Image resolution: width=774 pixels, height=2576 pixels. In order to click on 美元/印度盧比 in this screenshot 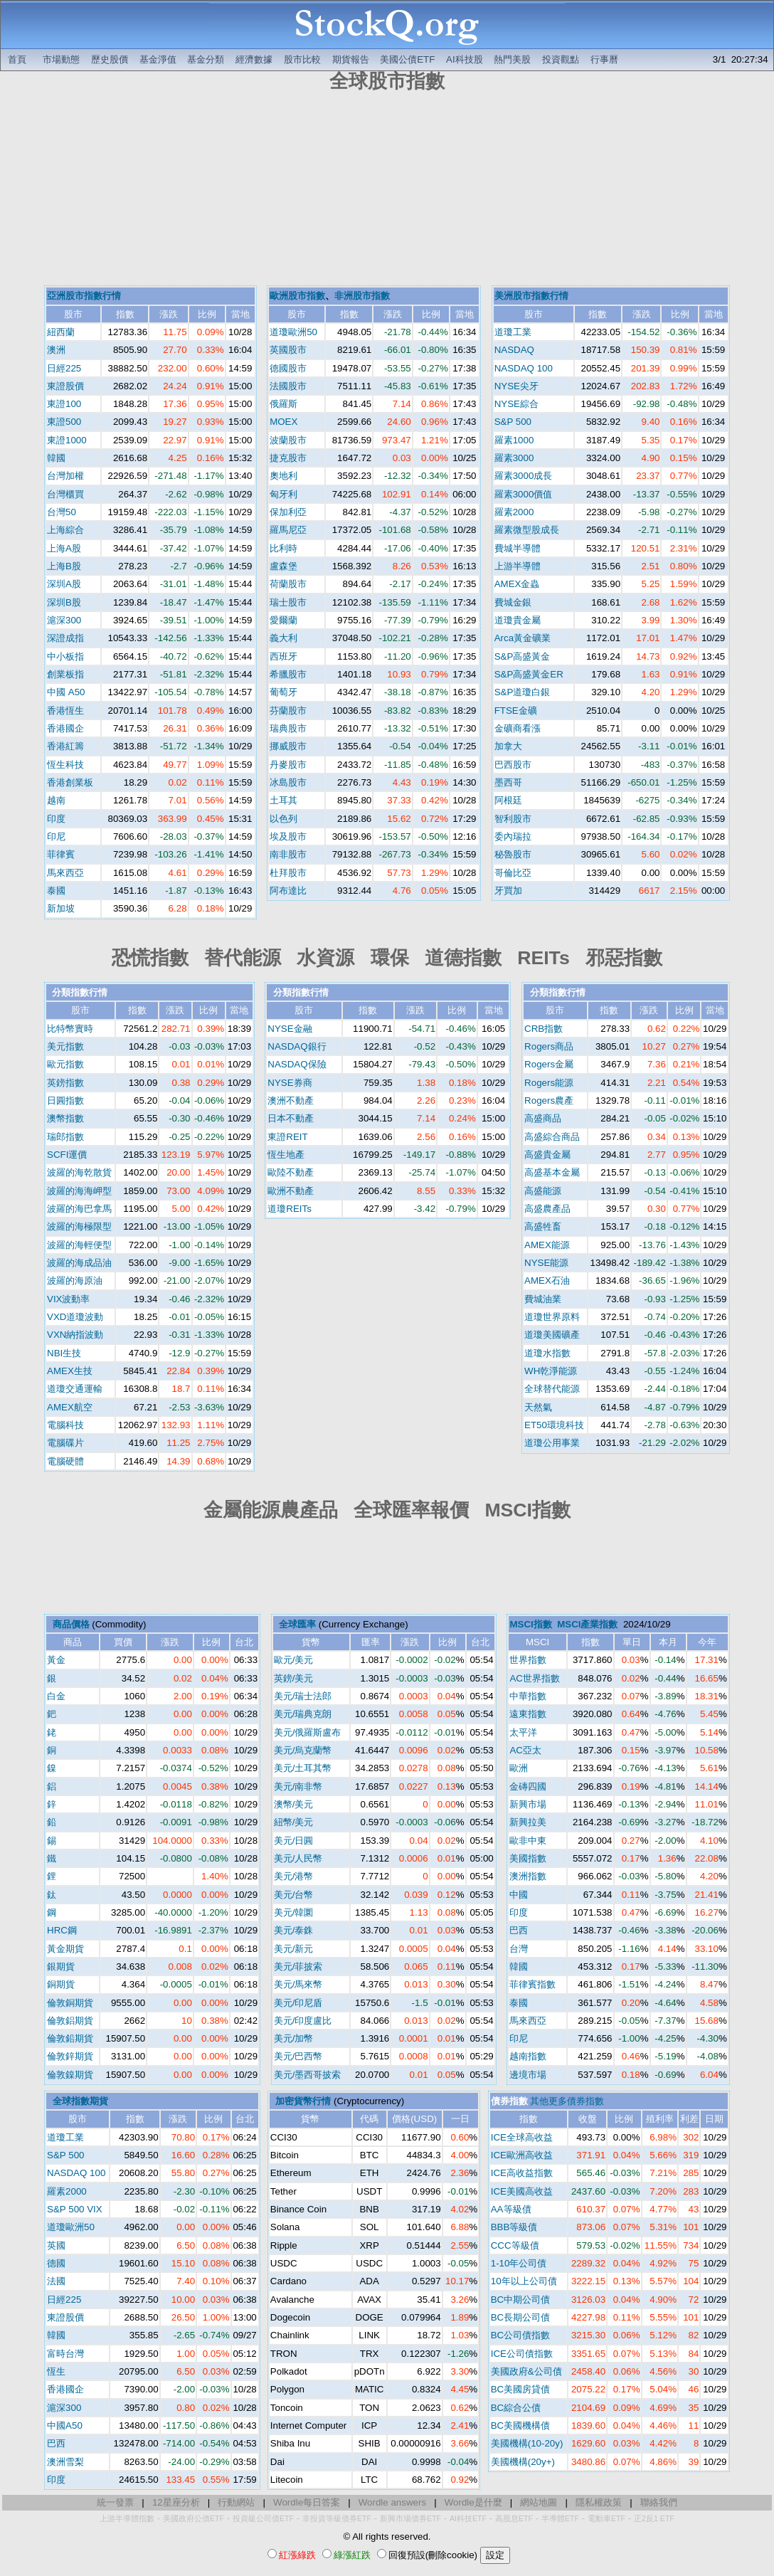, I will do `click(303, 2020)`.